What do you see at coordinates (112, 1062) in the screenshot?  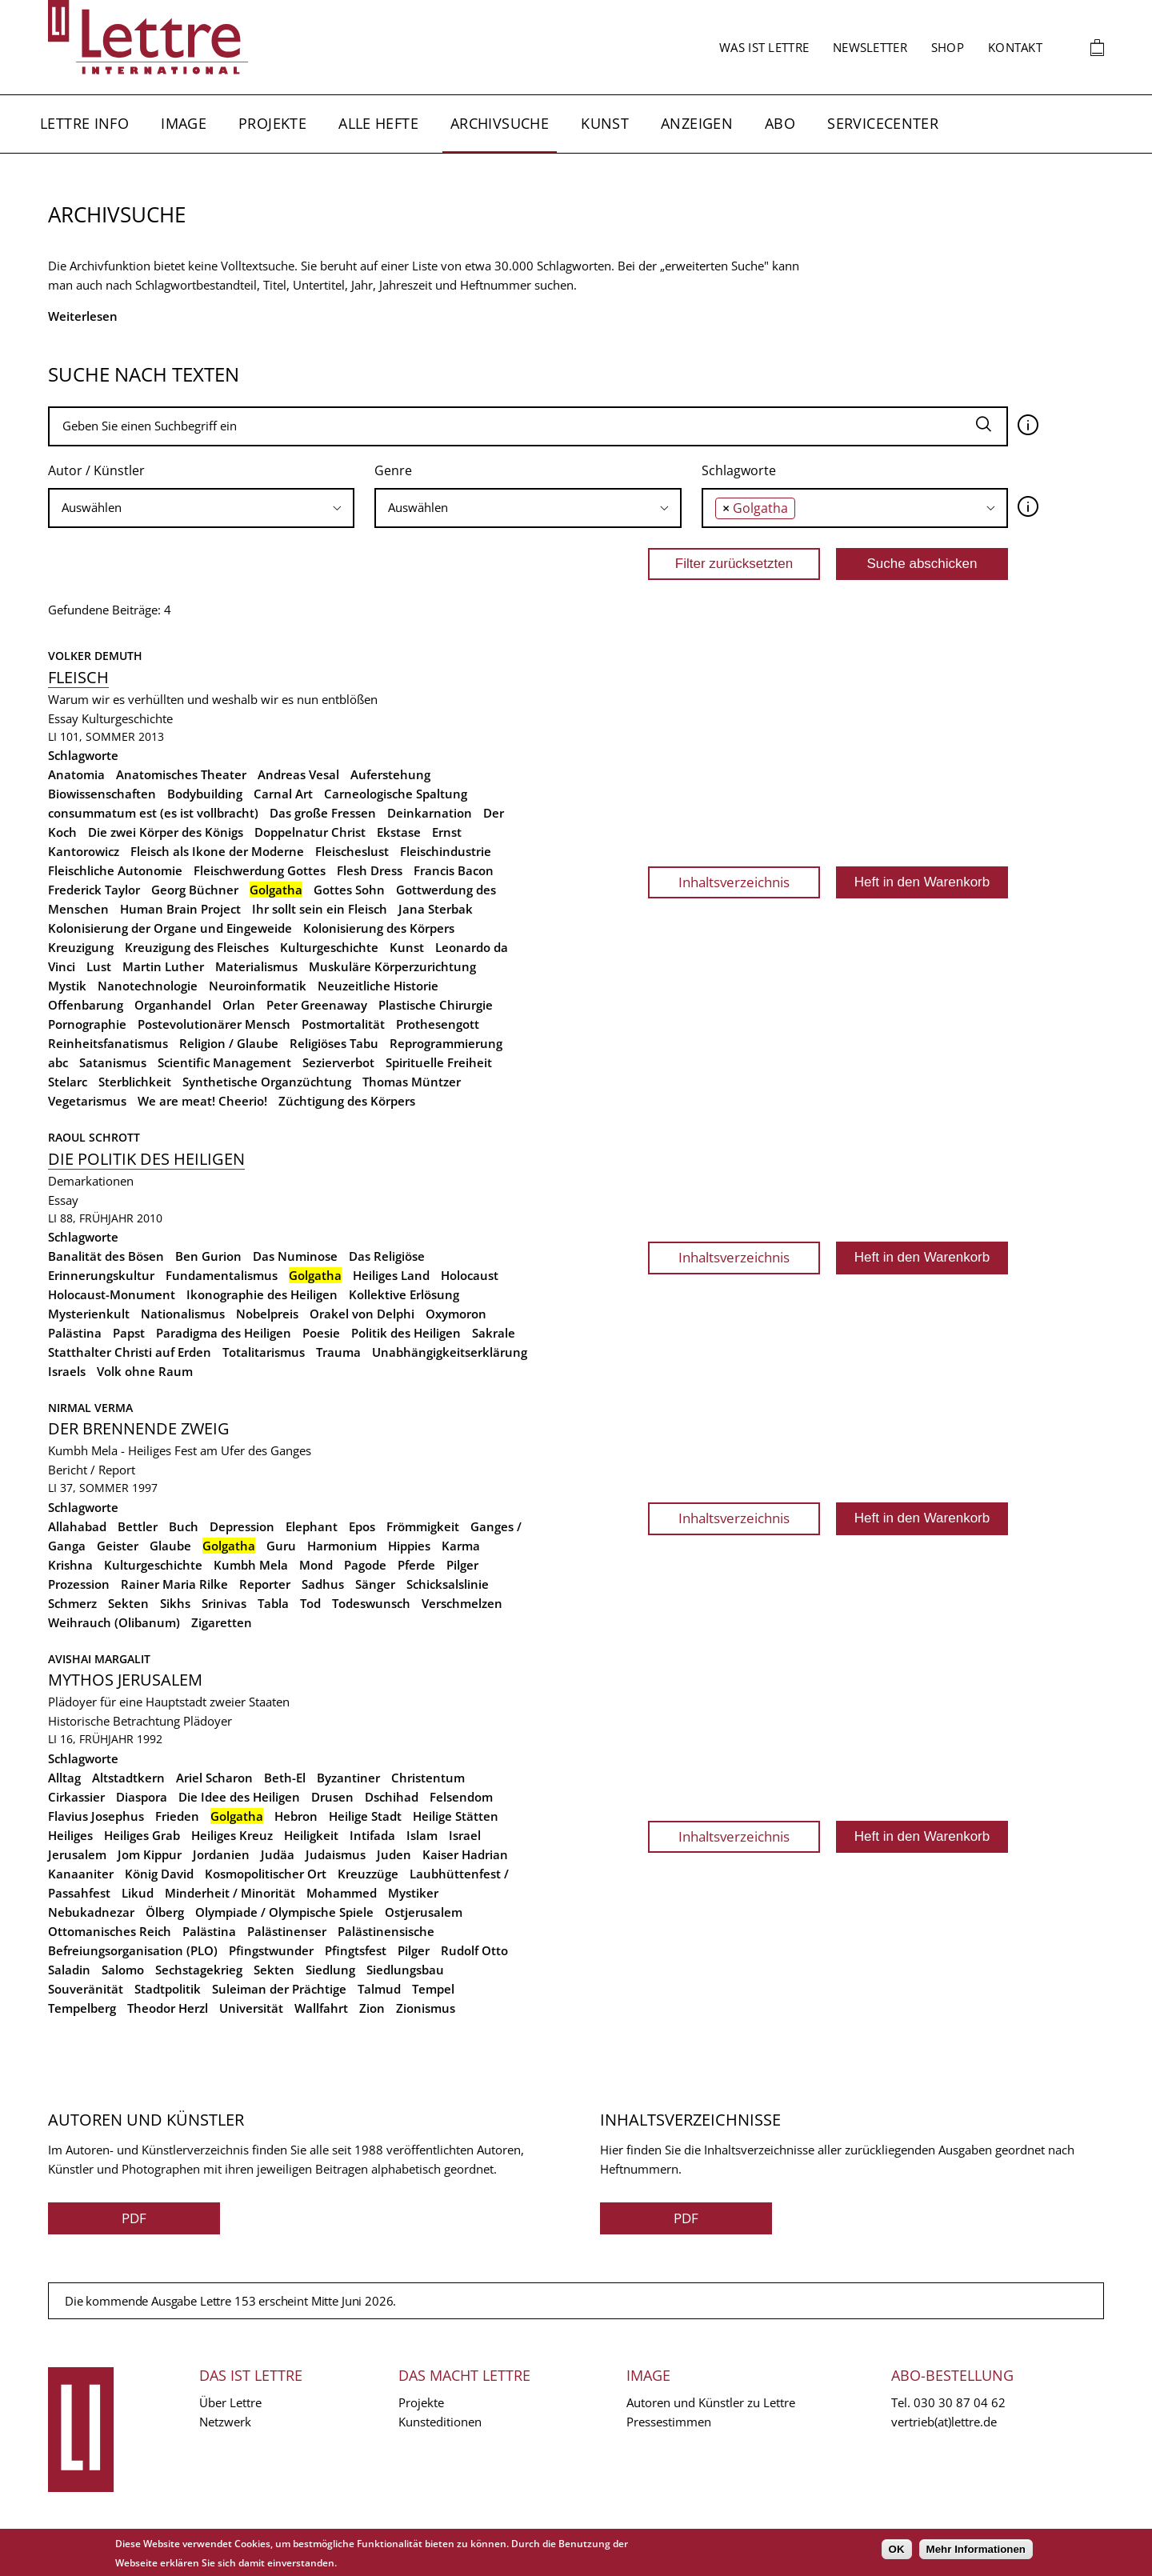 I see `Satanismus` at bounding box center [112, 1062].